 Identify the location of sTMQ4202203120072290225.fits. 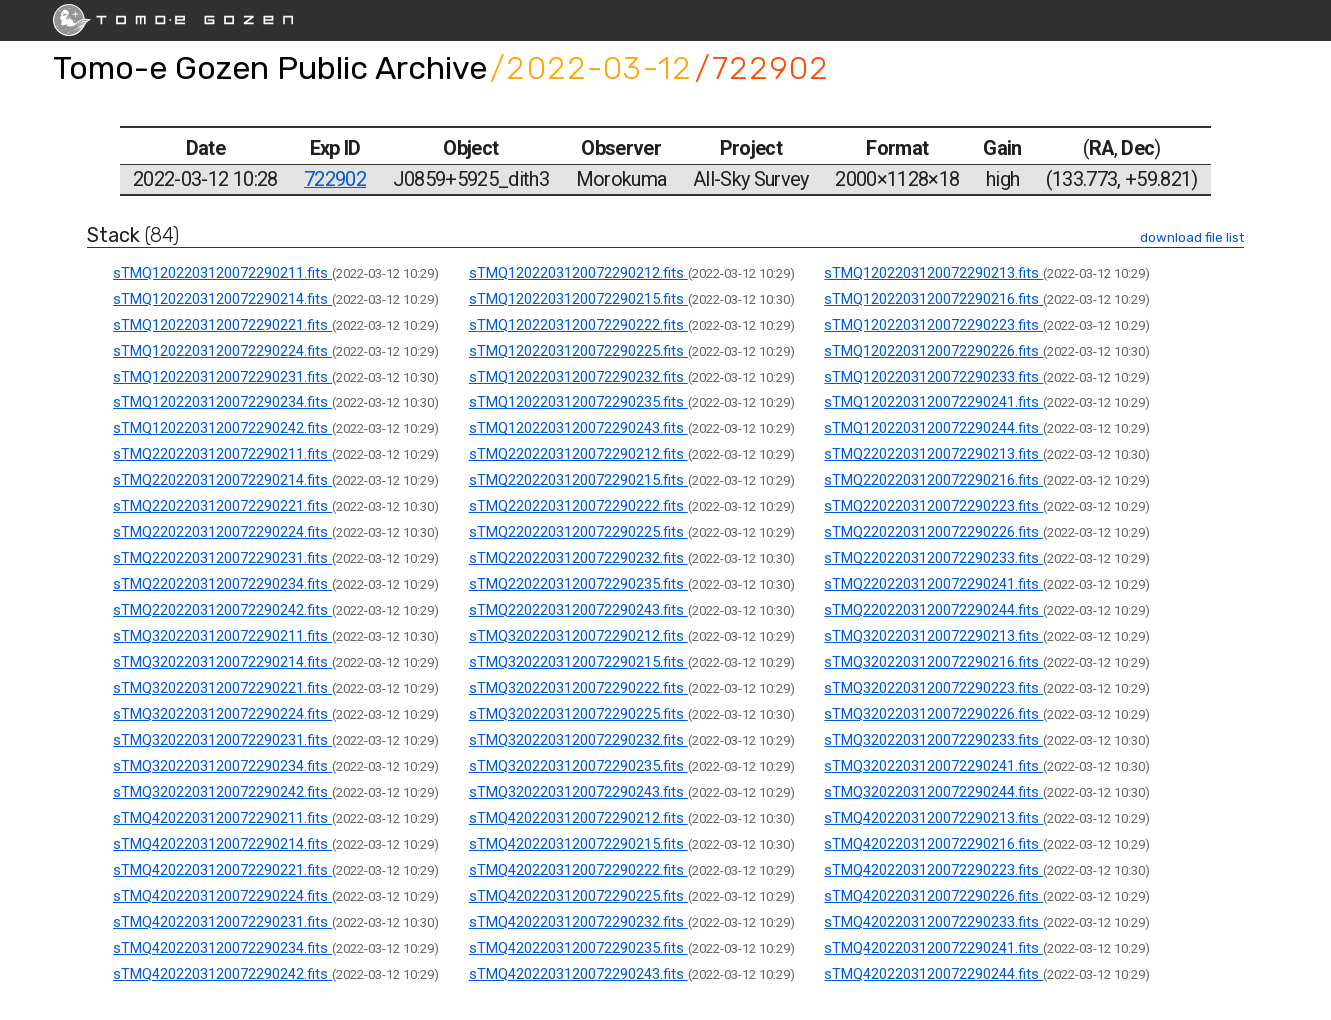
(578, 896).